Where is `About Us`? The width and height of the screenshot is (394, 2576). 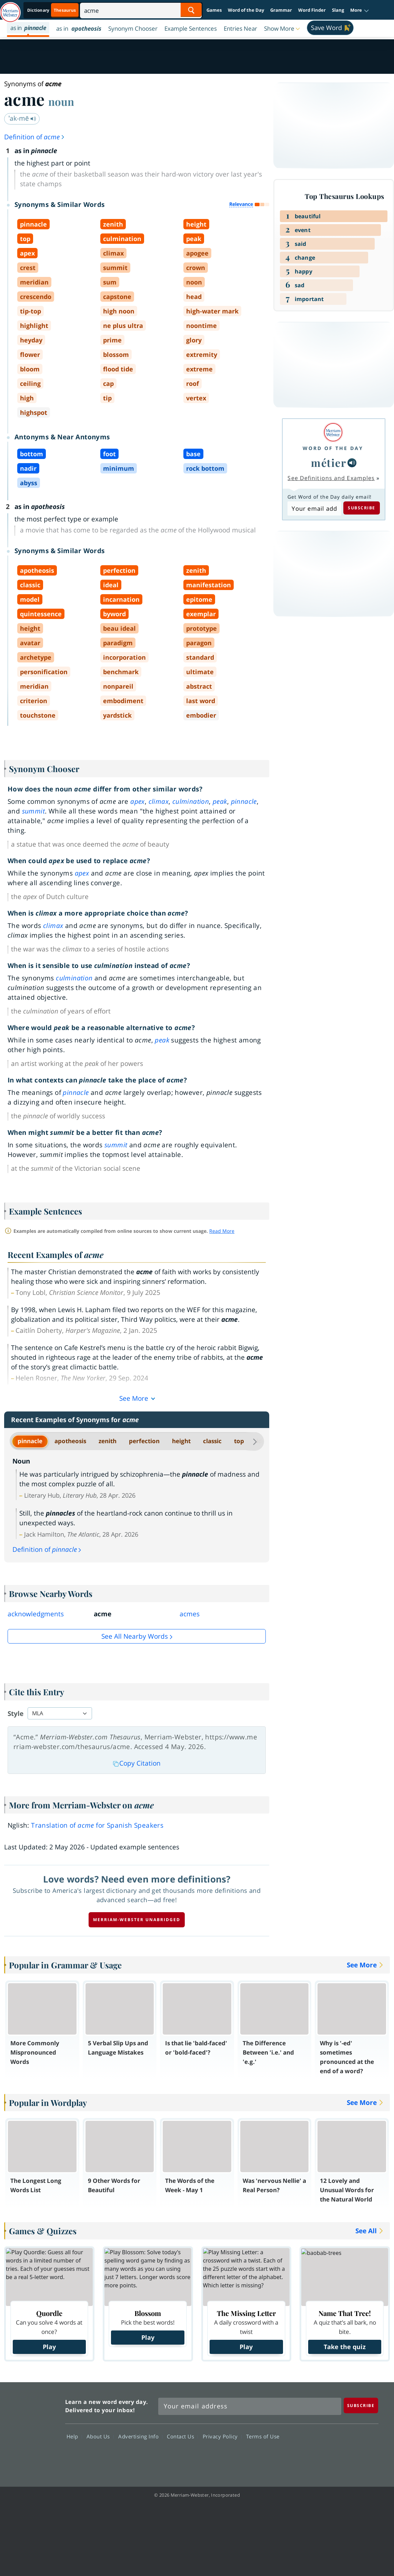
About Us is located at coordinates (100, 2436).